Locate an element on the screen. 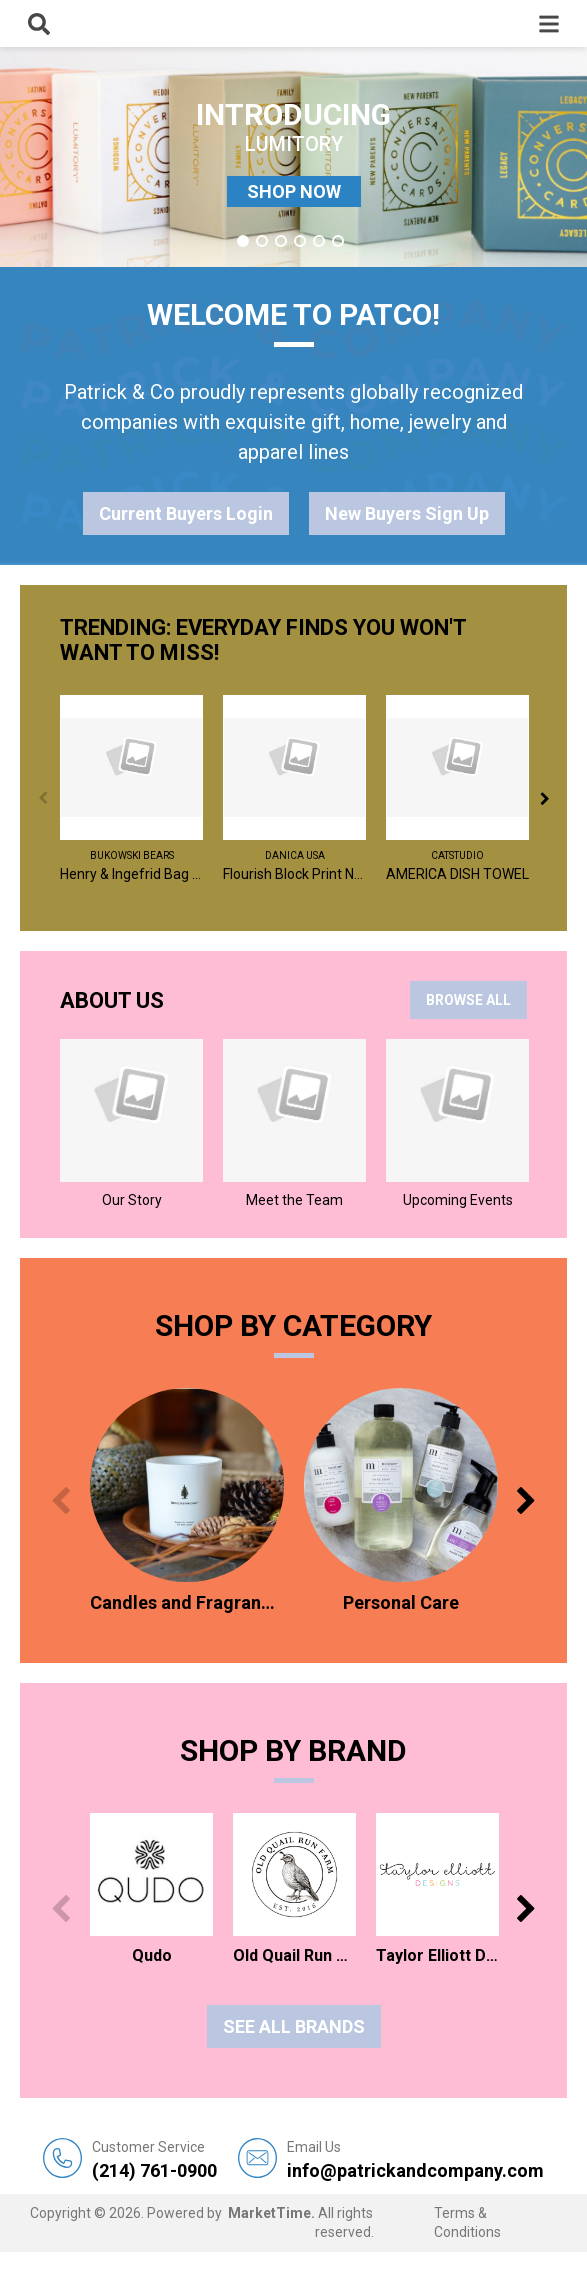 Image resolution: width=587 pixels, height=2271 pixels. Next is located at coordinates (544, 798).